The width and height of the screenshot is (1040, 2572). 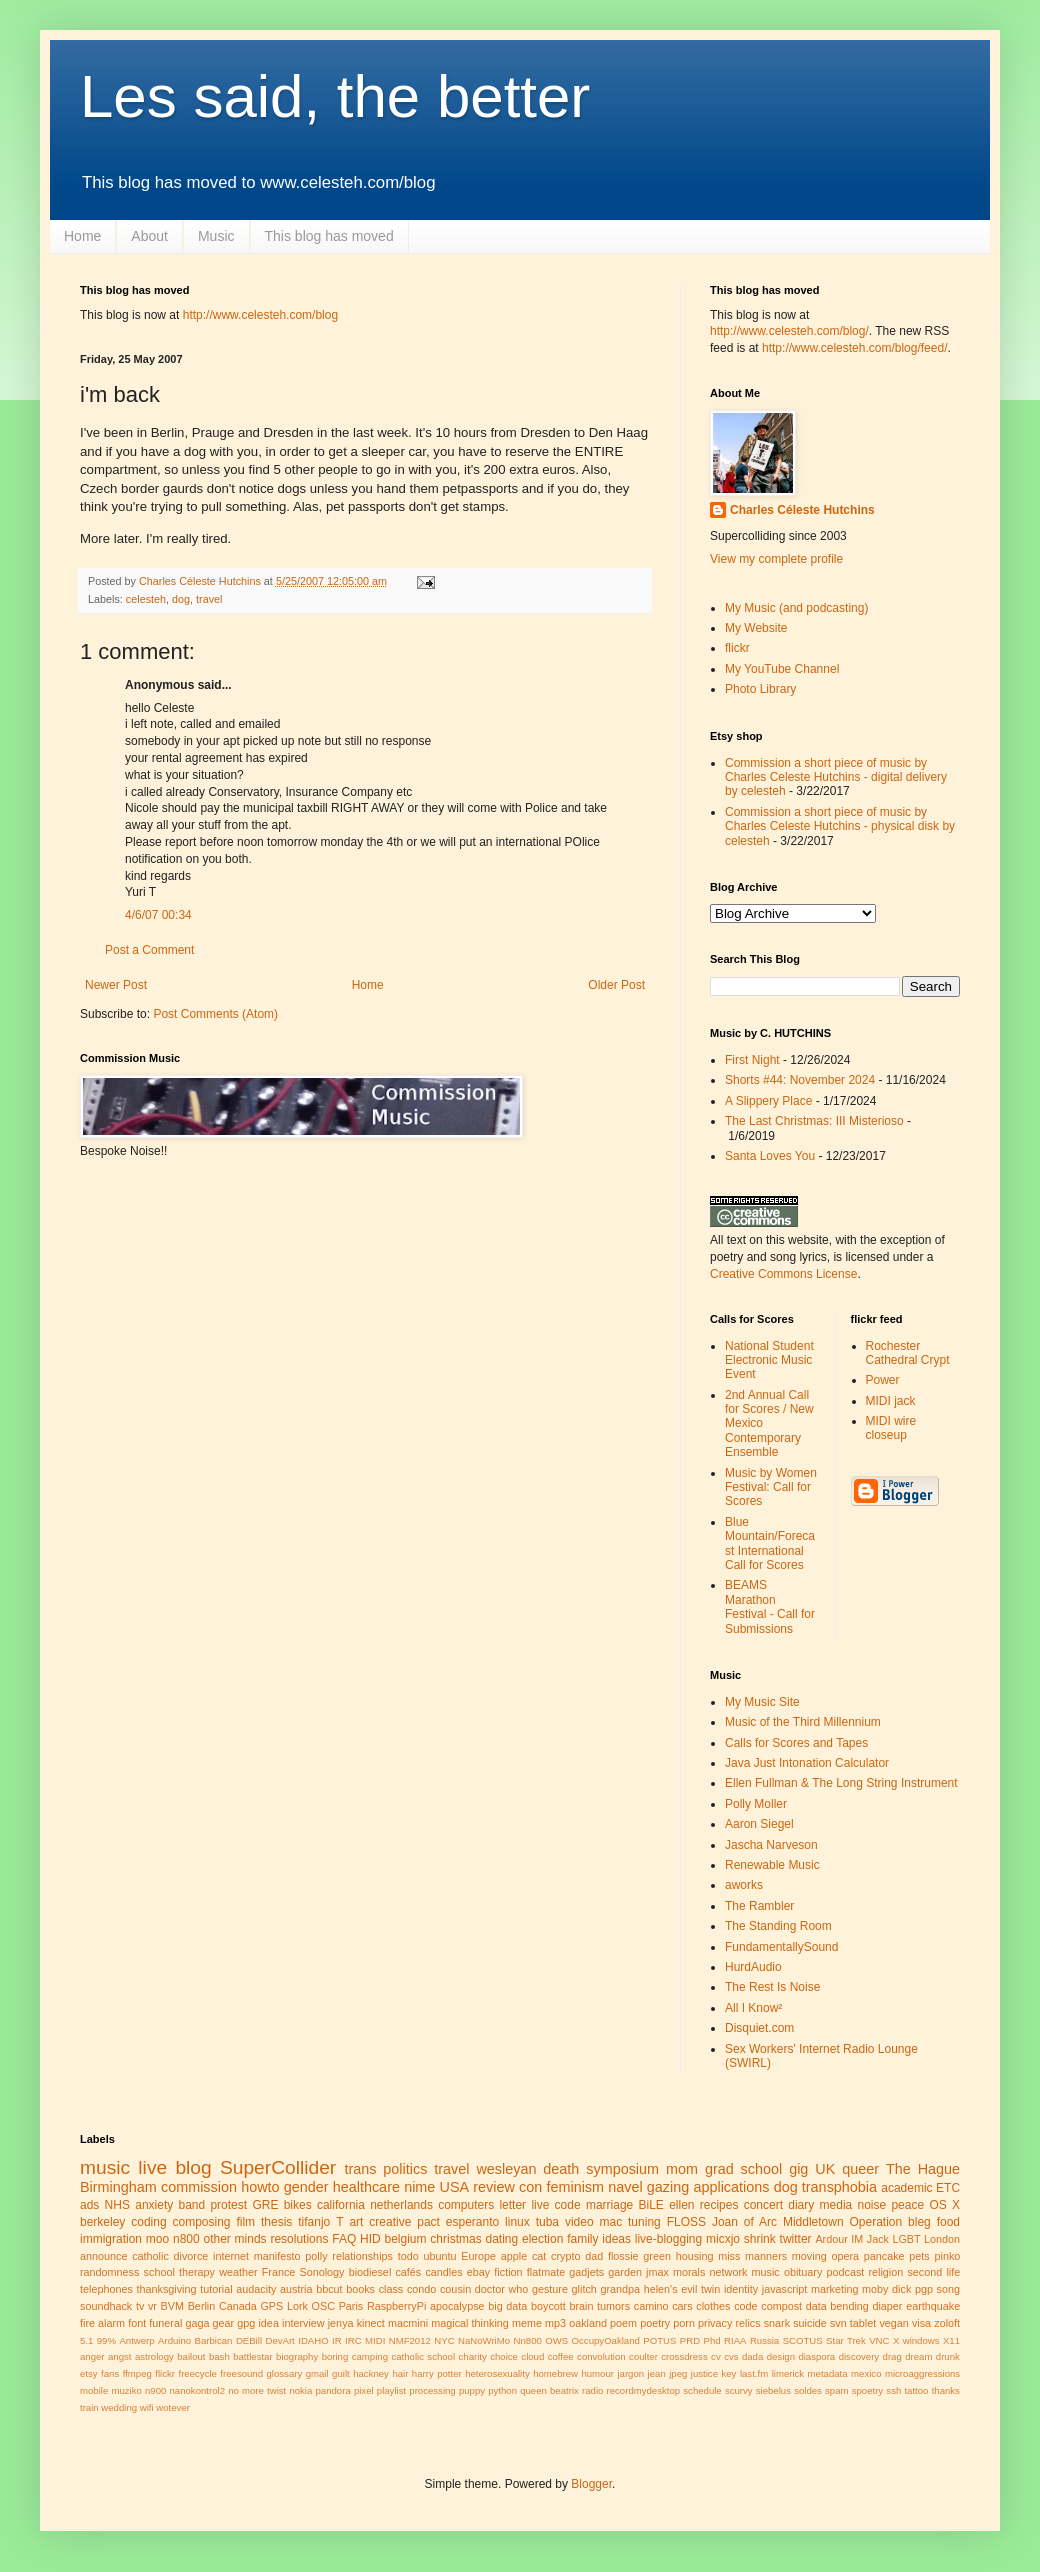 I want to click on oakland, so click(x=588, y=2323).